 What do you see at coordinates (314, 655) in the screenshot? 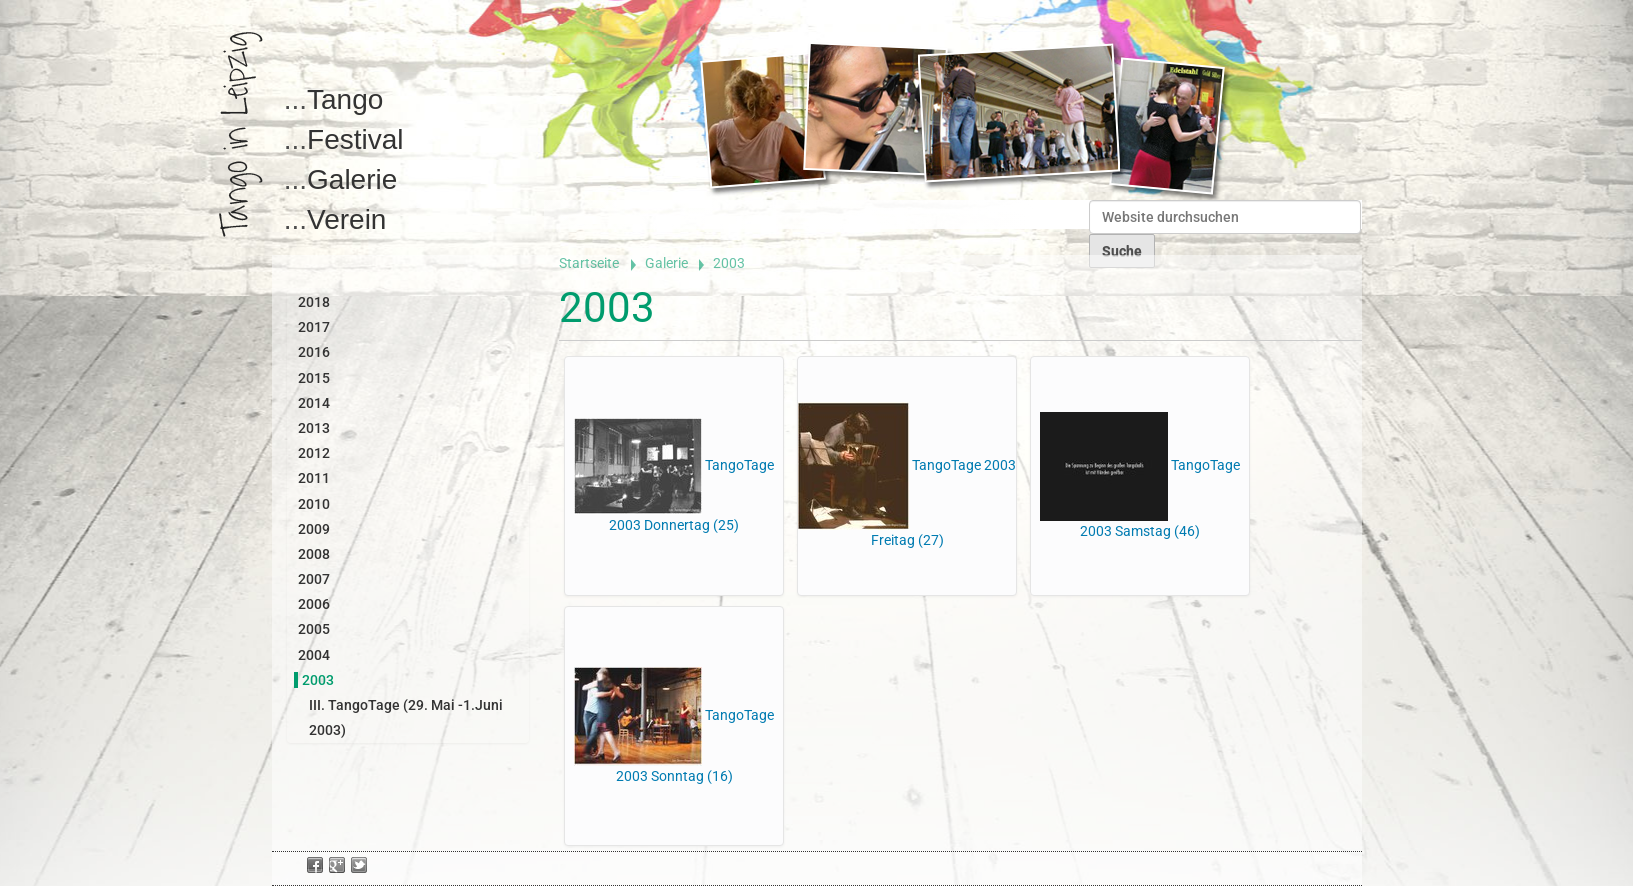
I see `2004` at bounding box center [314, 655].